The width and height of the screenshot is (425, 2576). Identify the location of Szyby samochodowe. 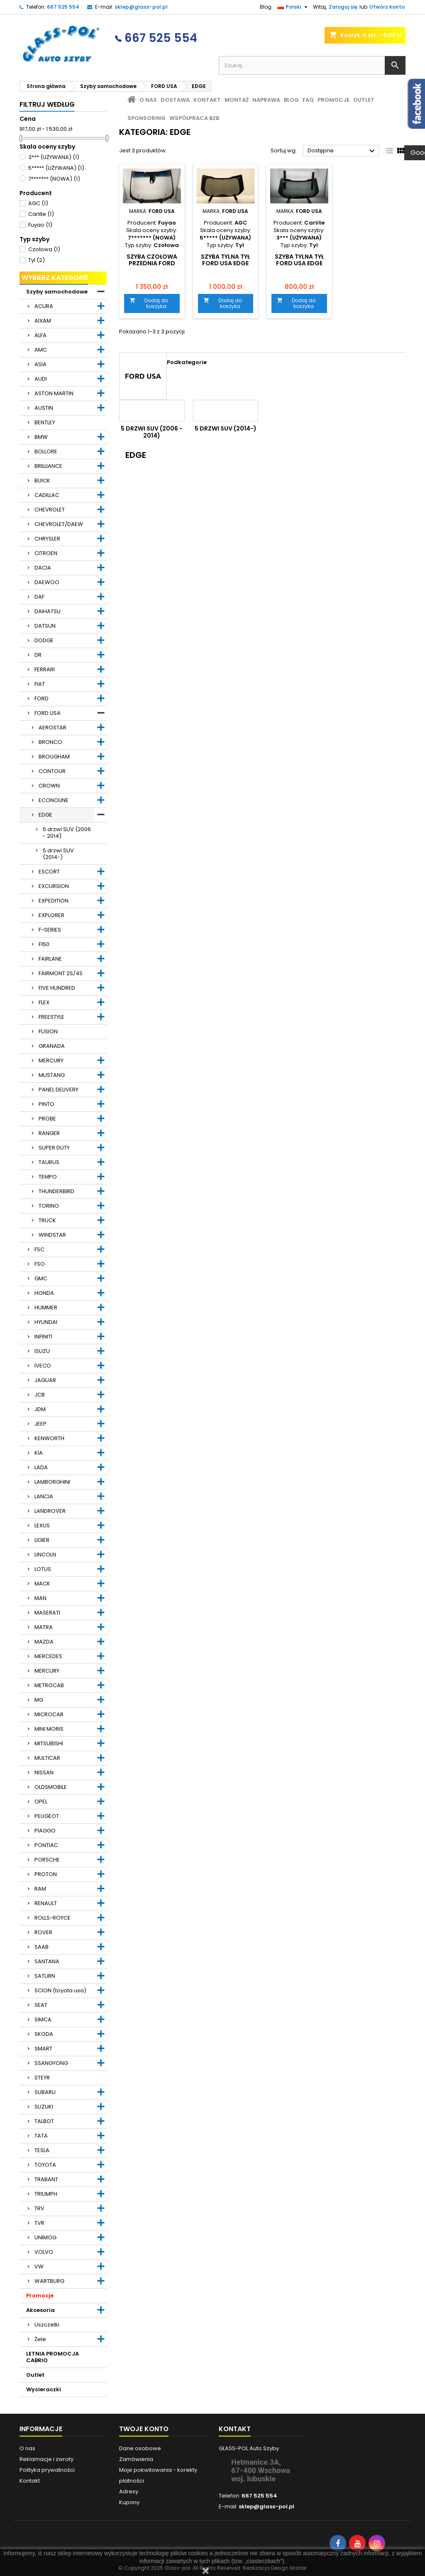
(57, 292).